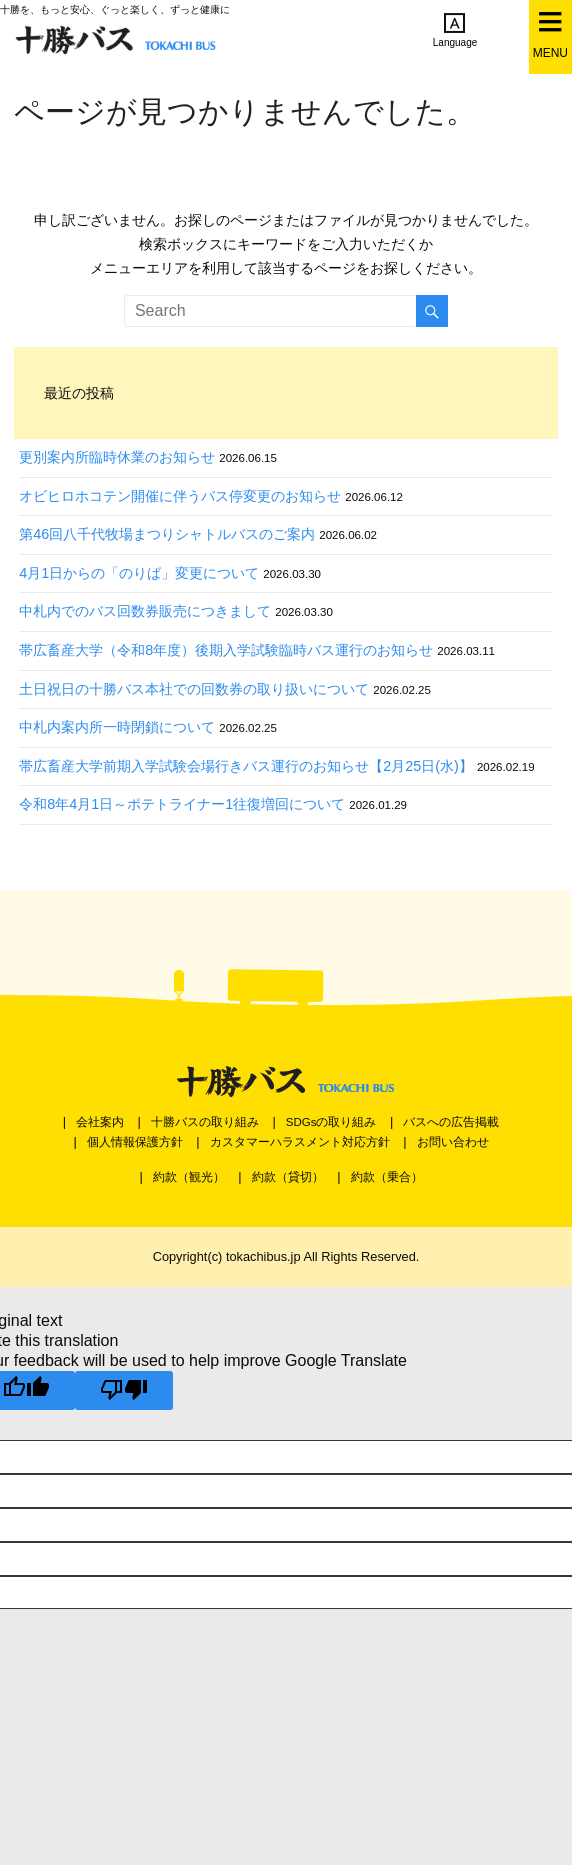  What do you see at coordinates (117, 457) in the screenshot?
I see `更別案内所臨時休業のお知らせ` at bounding box center [117, 457].